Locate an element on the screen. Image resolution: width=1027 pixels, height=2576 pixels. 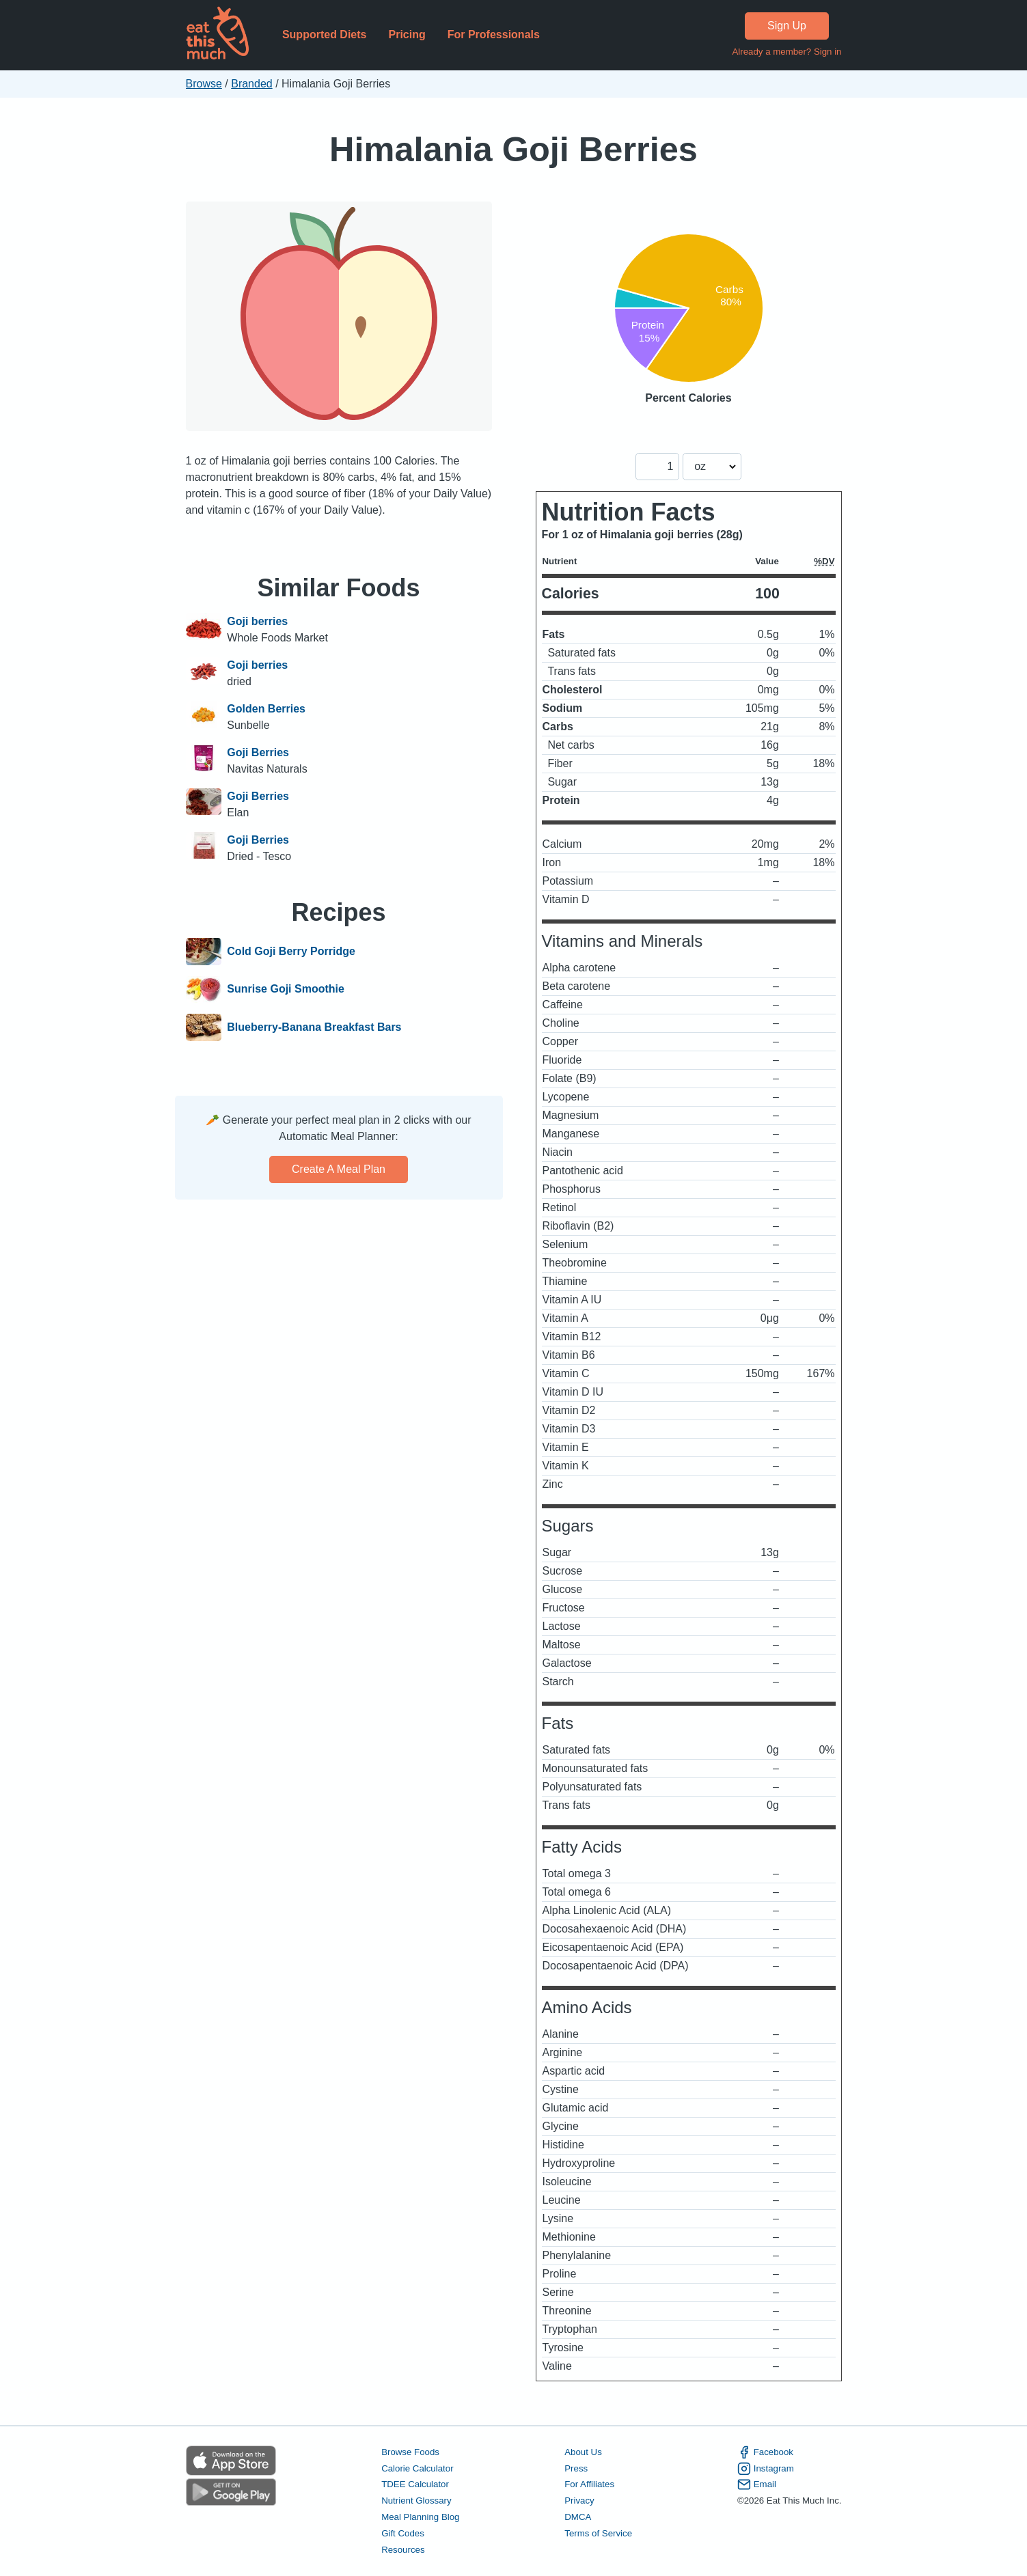
Sunrise Goji Smoothie is located at coordinates (285, 989).